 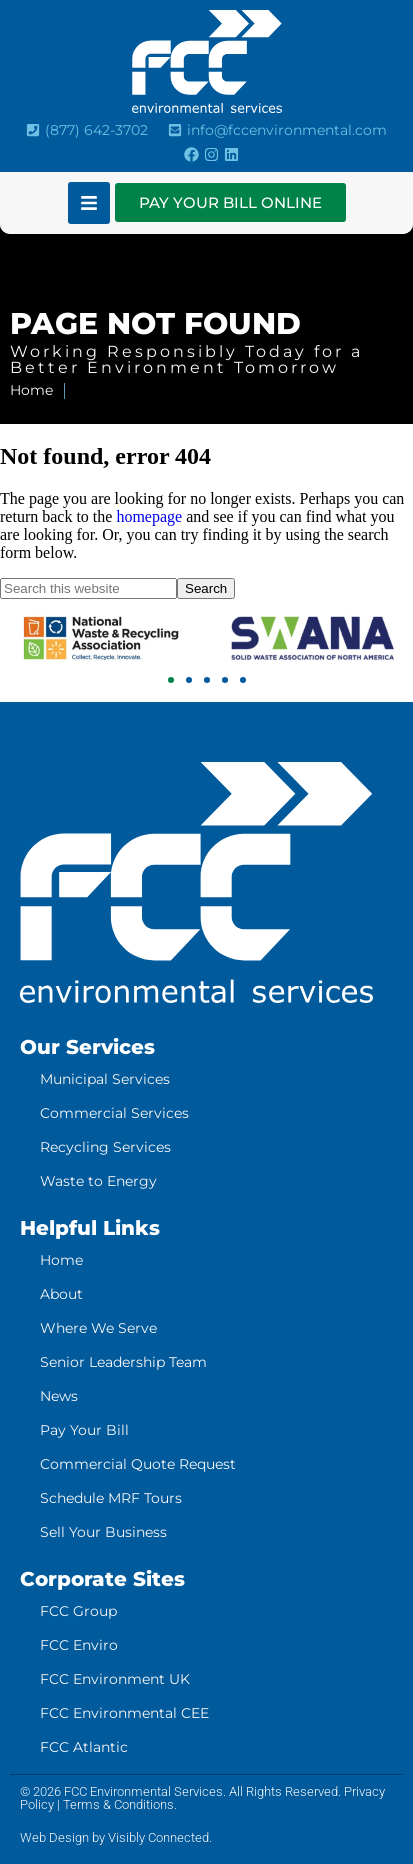 What do you see at coordinates (61, 1260) in the screenshot?
I see `Home` at bounding box center [61, 1260].